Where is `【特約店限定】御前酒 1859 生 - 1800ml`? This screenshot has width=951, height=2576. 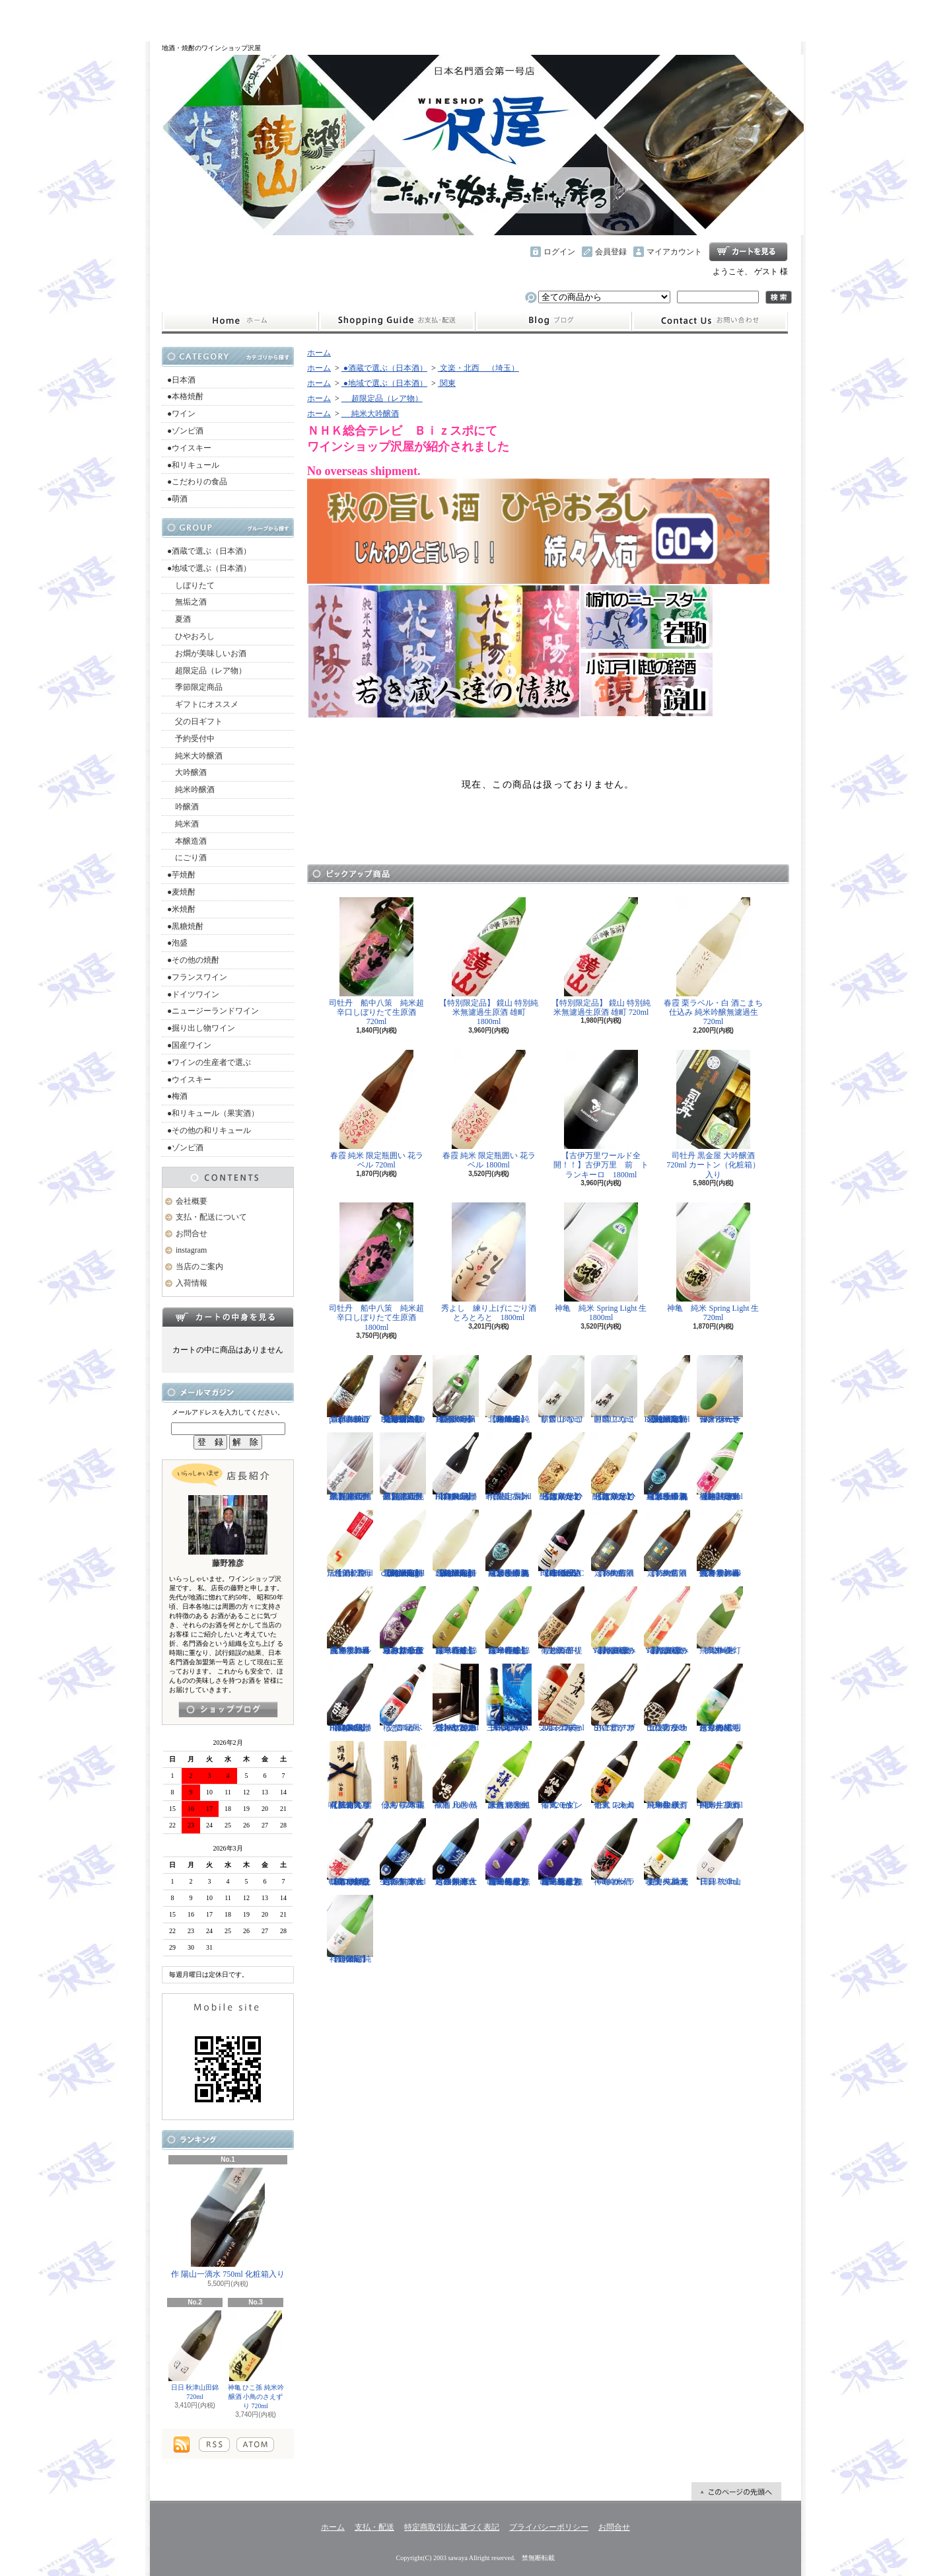 【特約店限定】御前酒 1859 生 - 1800ml is located at coordinates (614, 1544).